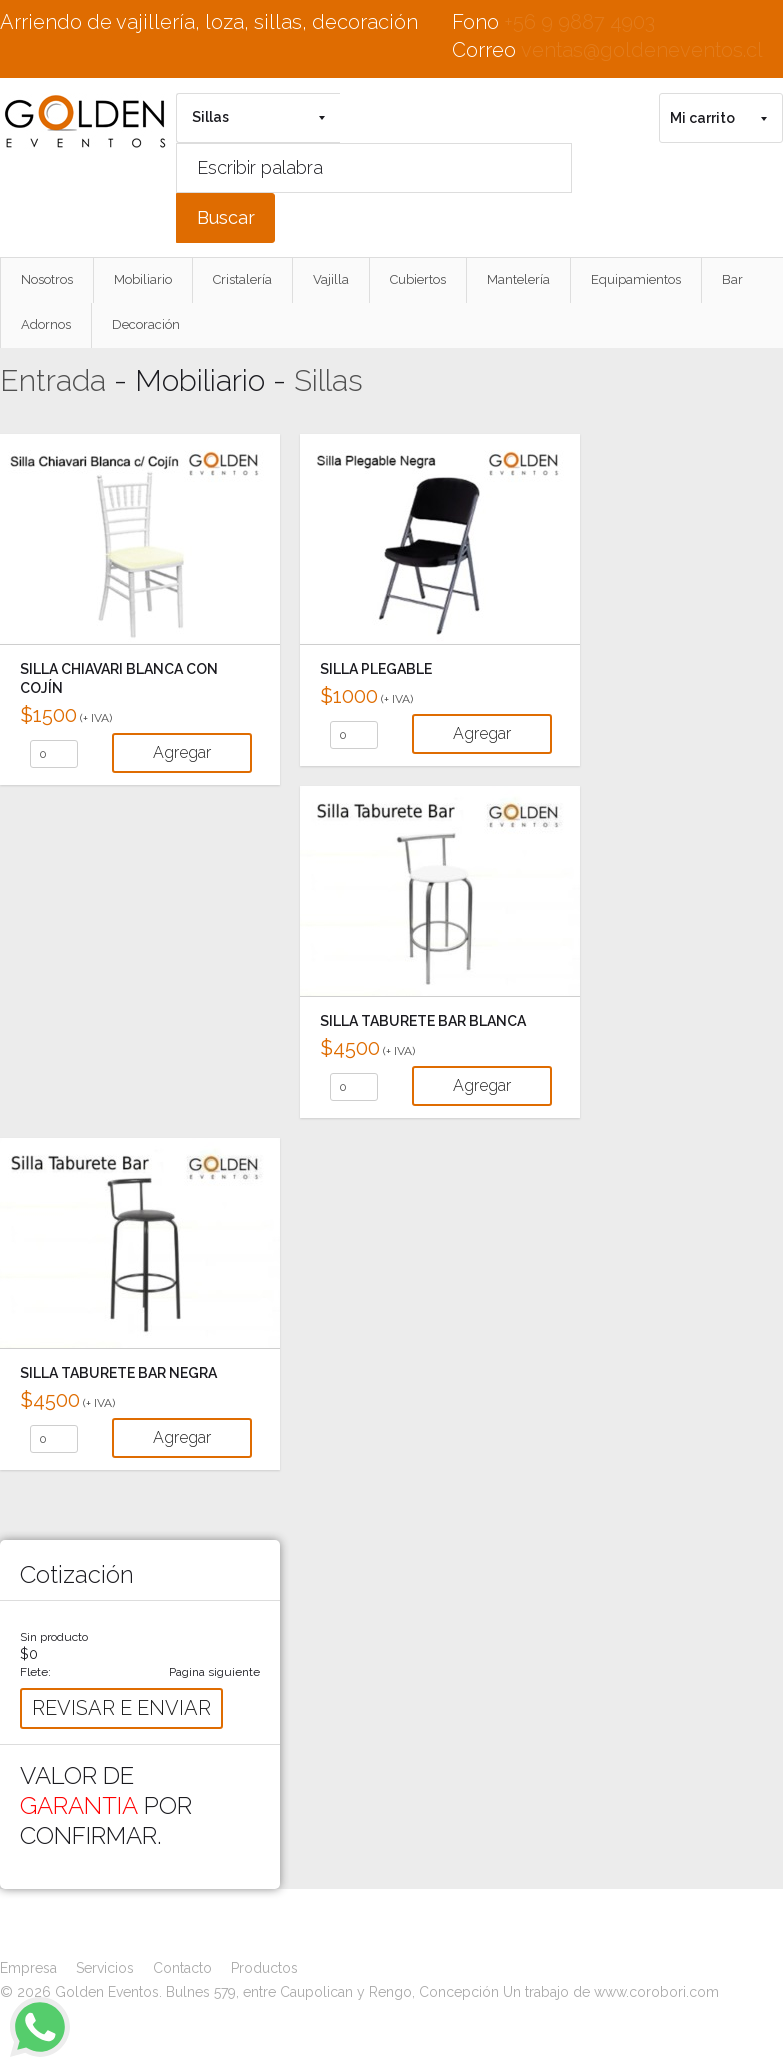 Image resolution: width=783 pixels, height=2067 pixels. I want to click on Sin producto, so click(54, 1637).